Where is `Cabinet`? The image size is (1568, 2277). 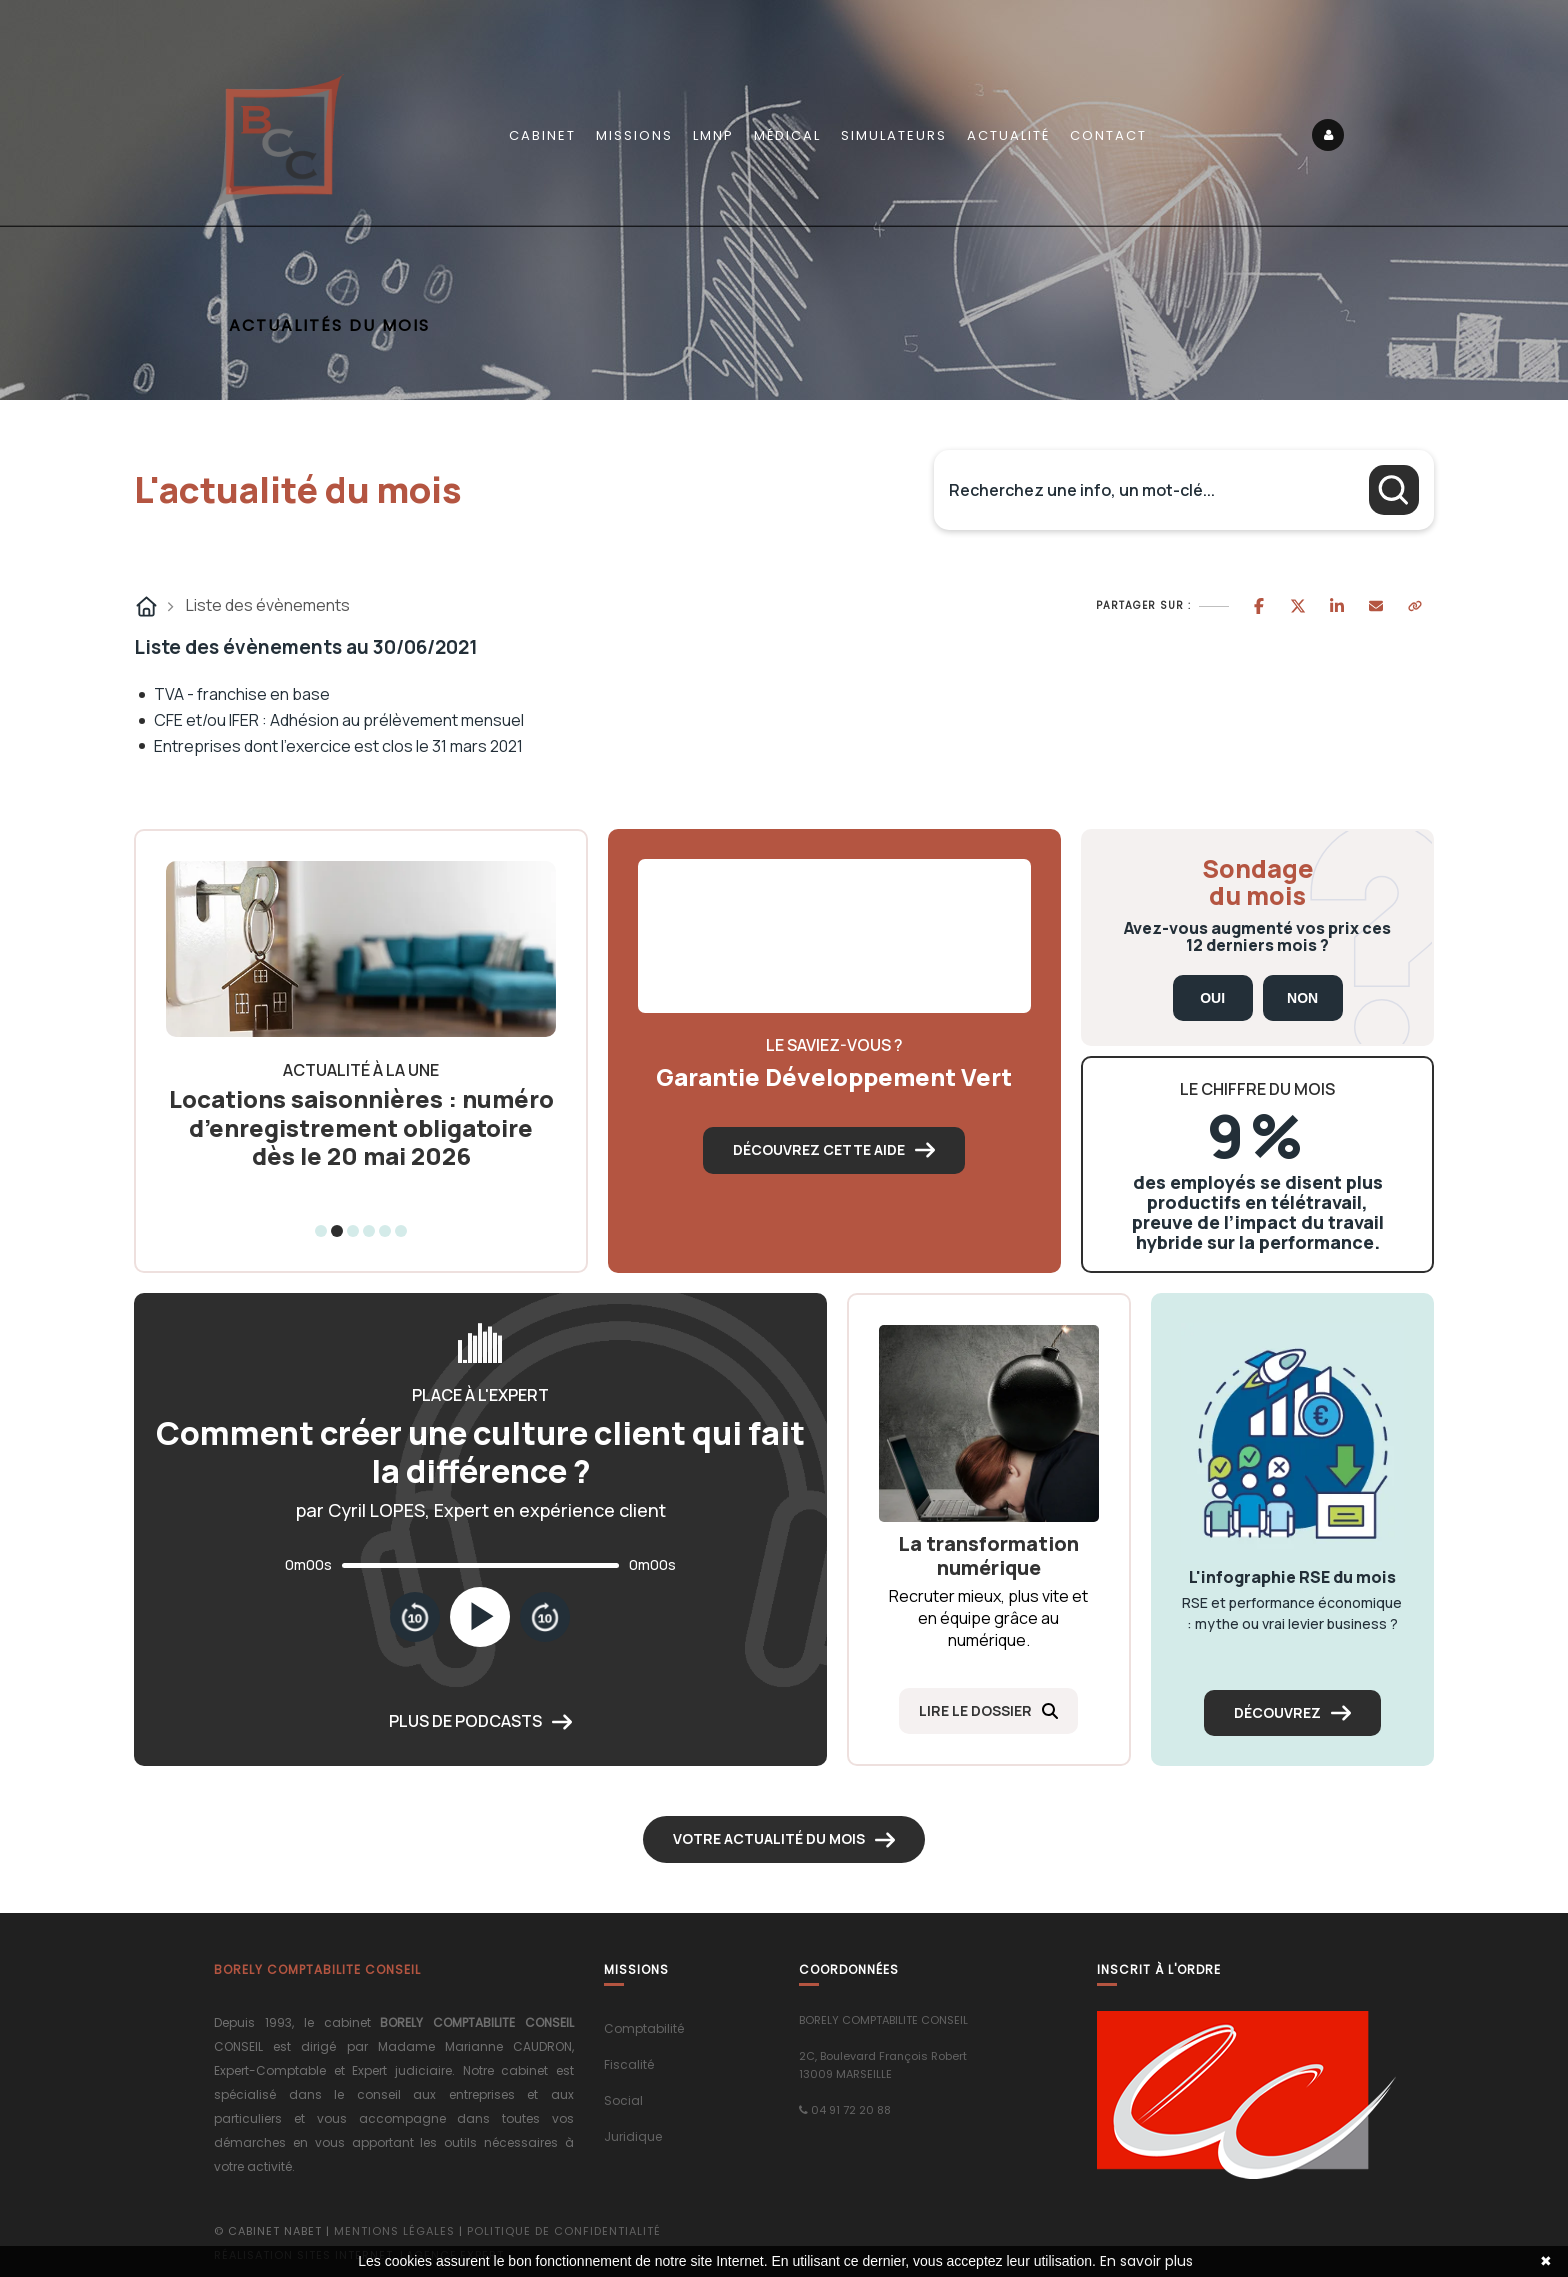
Cabinet is located at coordinates (542, 135).